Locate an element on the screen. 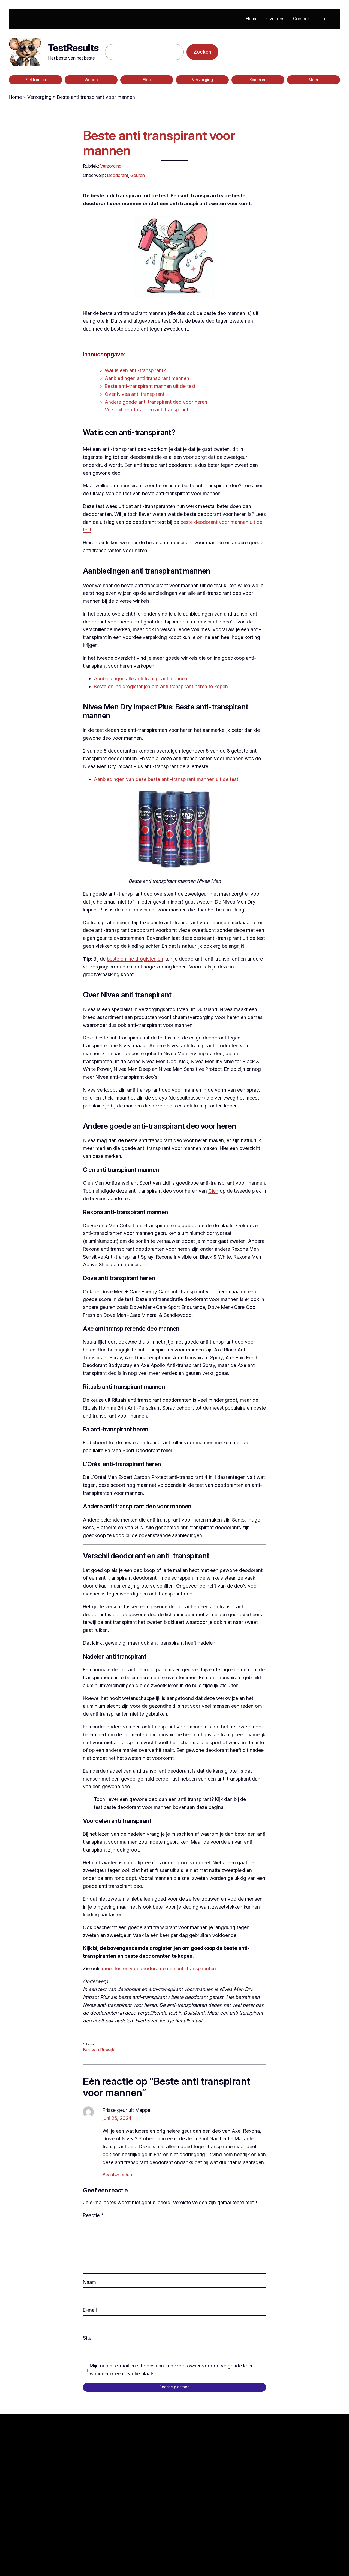  Beantwoorden [Antwoord op Frisse geur uit Meppel] is located at coordinates (117, 2174).